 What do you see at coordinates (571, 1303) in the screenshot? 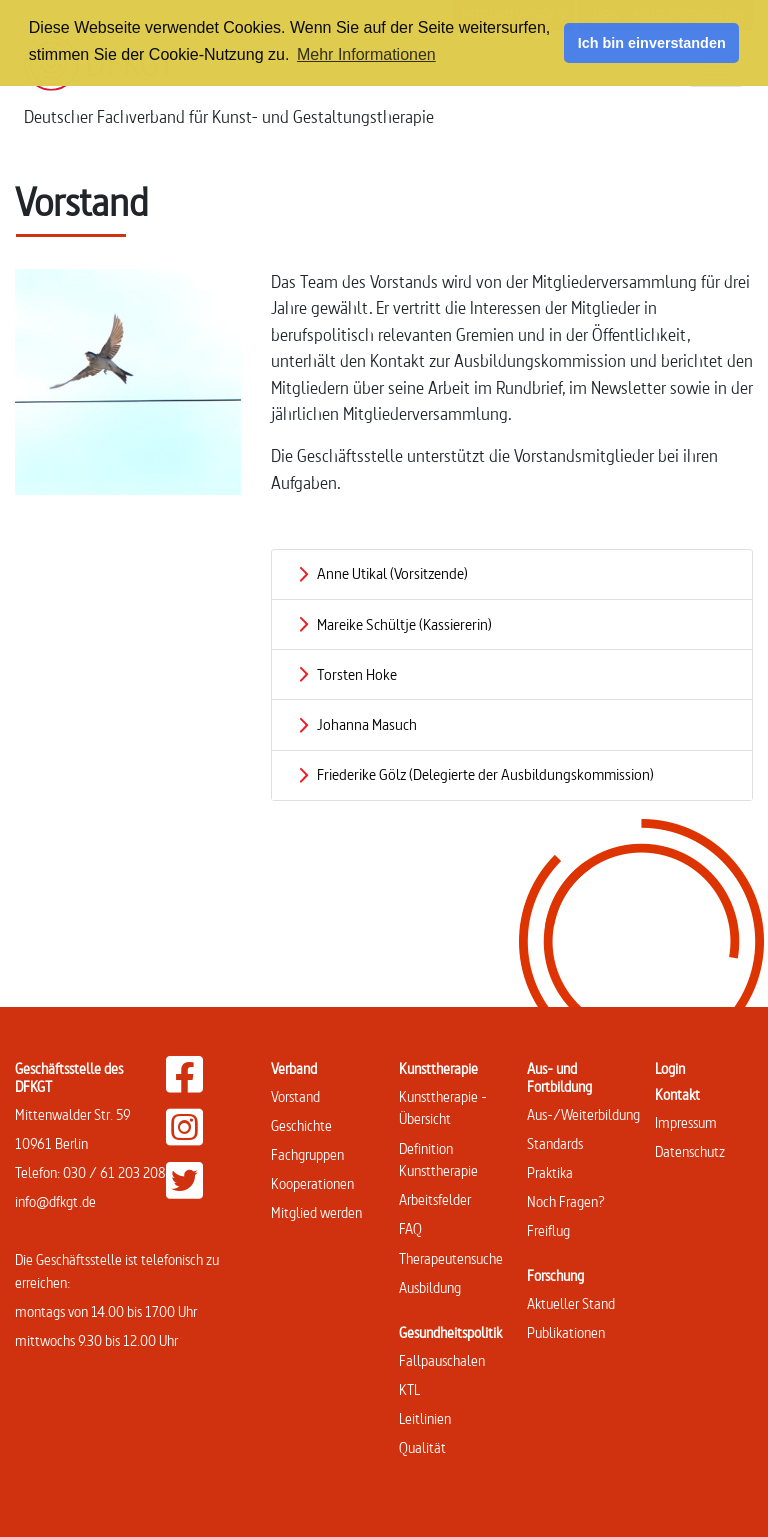
I see `Aktueller Stand` at bounding box center [571, 1303].